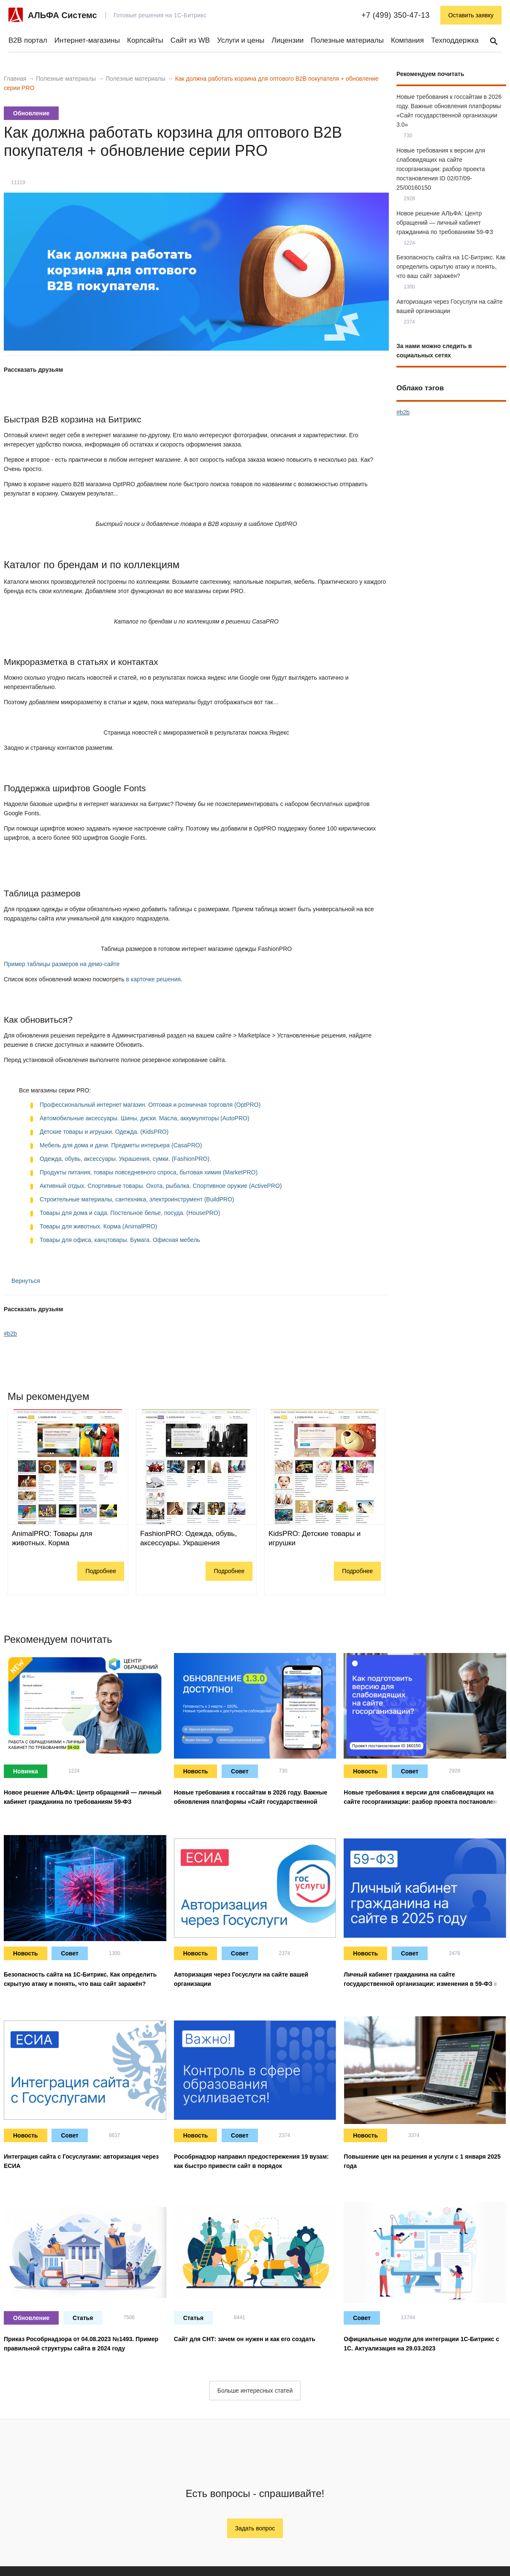  Describe the element at coordinates (27, 40) in the screenshot. I see `B2B портал` at that location.